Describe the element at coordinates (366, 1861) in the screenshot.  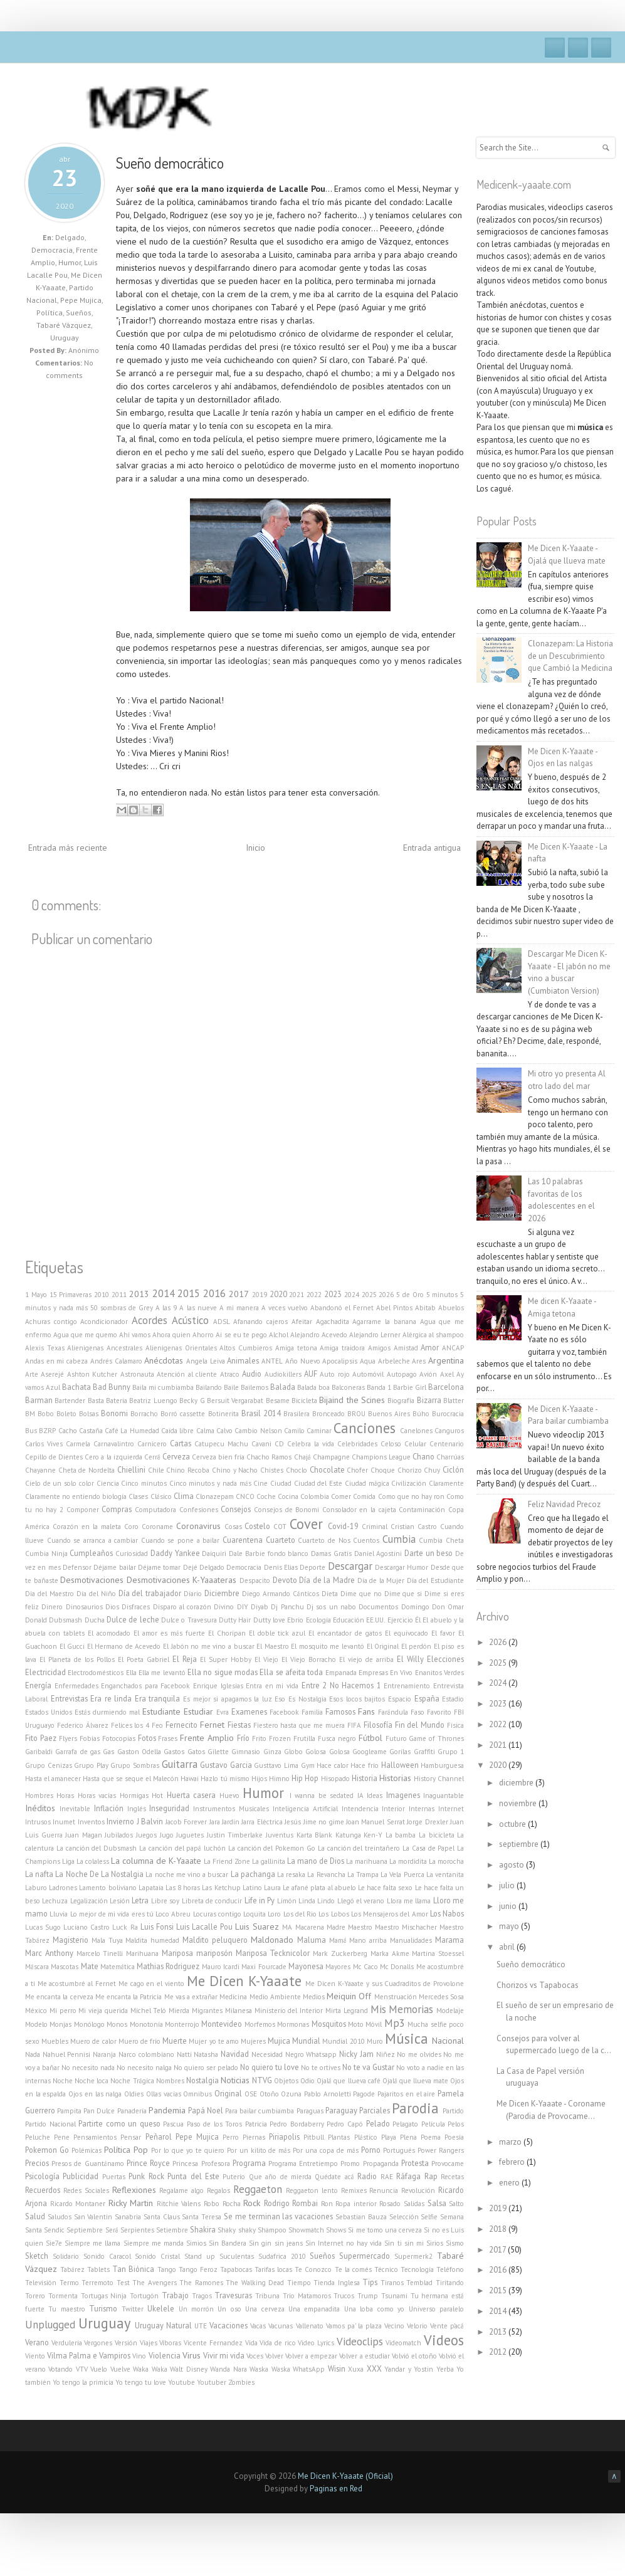
I see `La marihuana` at that location.